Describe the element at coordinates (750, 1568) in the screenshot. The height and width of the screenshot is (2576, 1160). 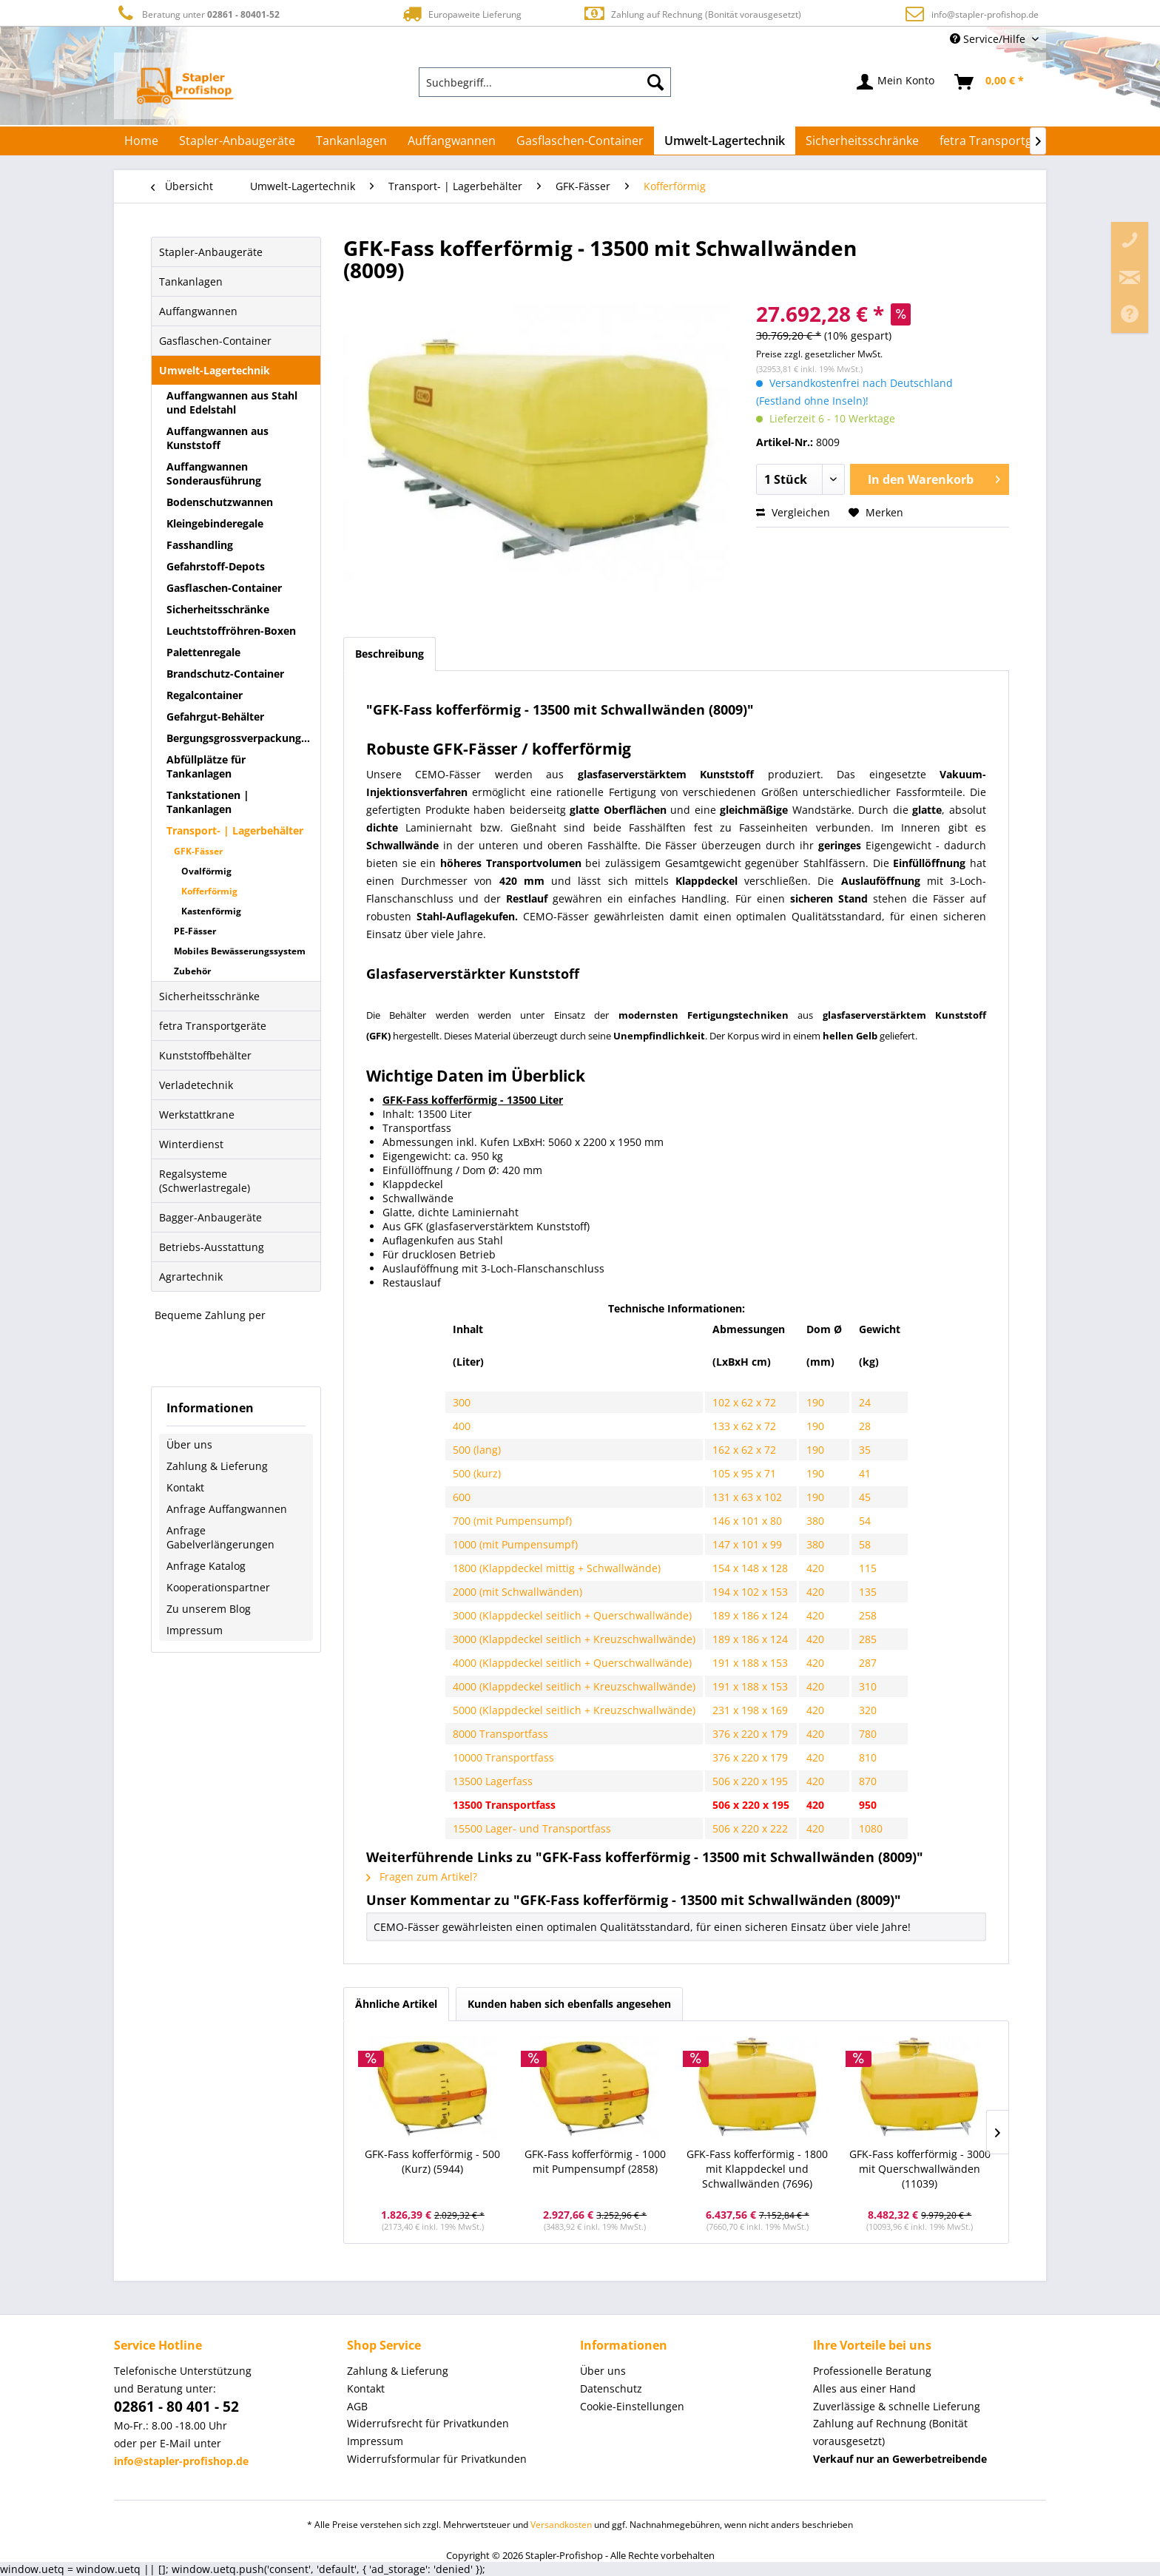
I see `154 x 148 x 128` at that location.